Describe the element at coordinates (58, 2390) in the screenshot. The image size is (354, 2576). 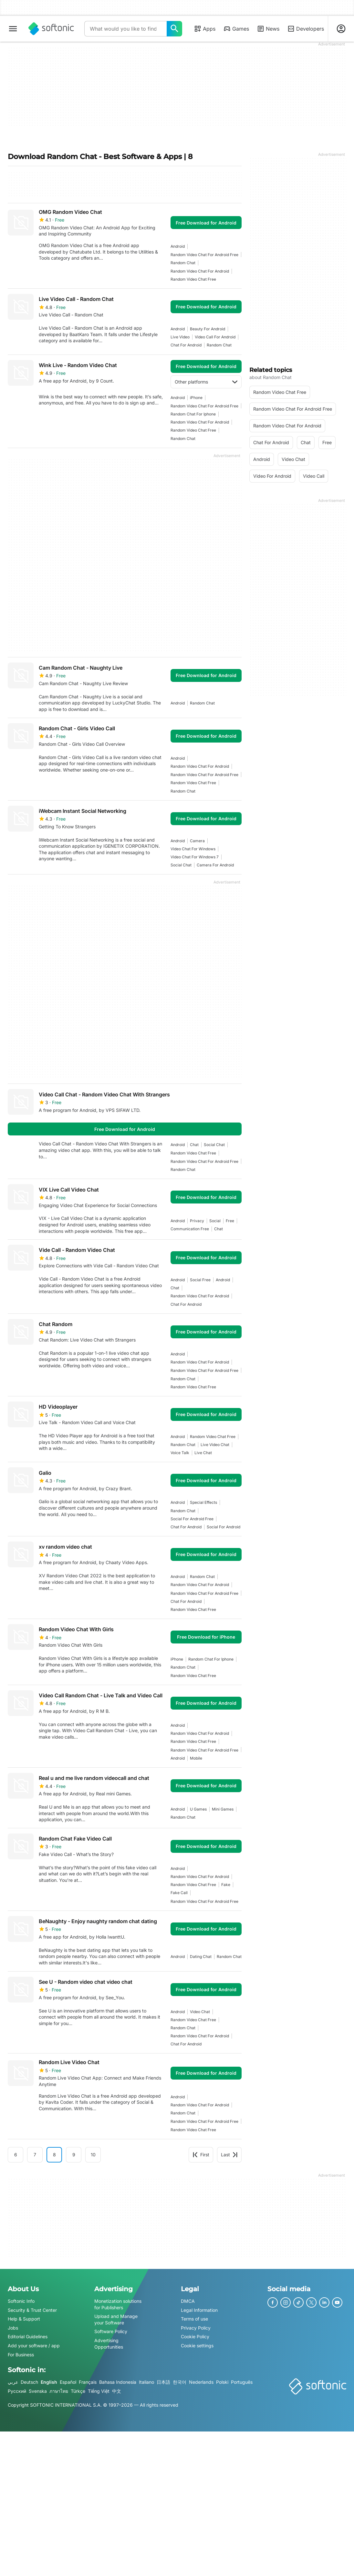
I see `ภาษาไทย` at that location.